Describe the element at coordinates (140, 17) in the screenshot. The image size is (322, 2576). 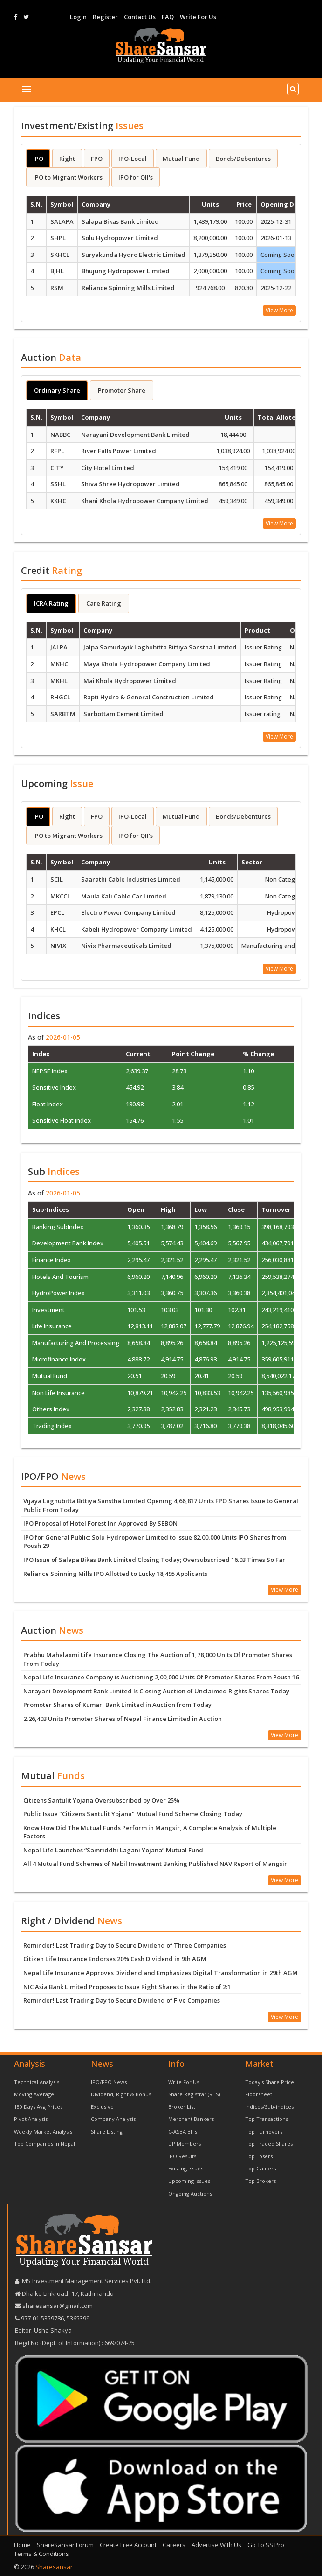
I see `Contact Us` at that location.